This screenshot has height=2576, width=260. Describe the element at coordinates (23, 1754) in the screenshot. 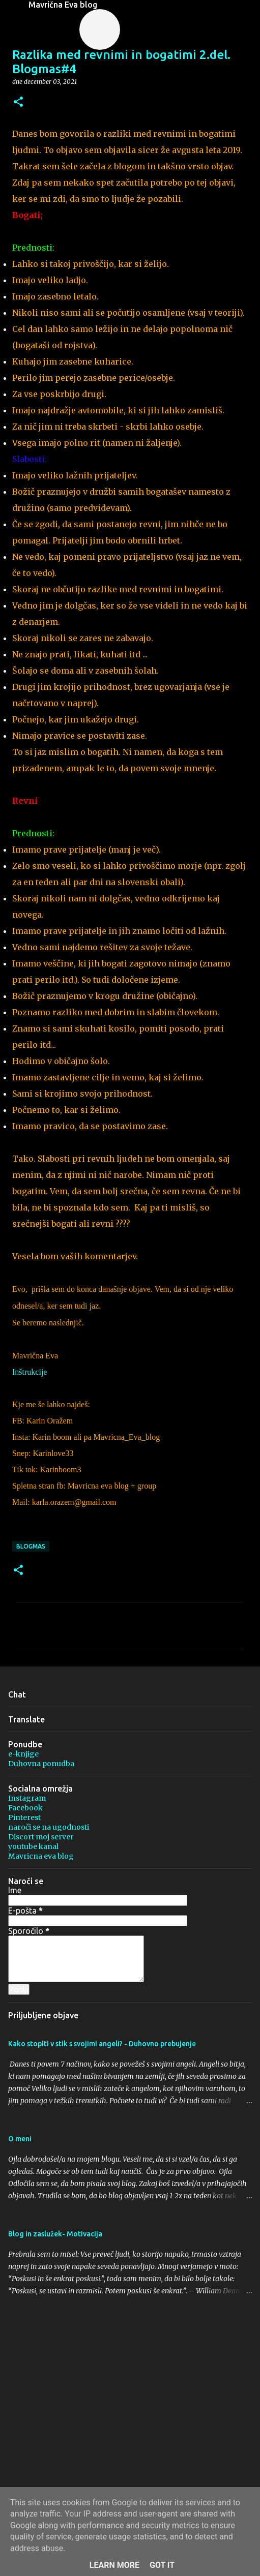

I see `e-knjige` at that location.